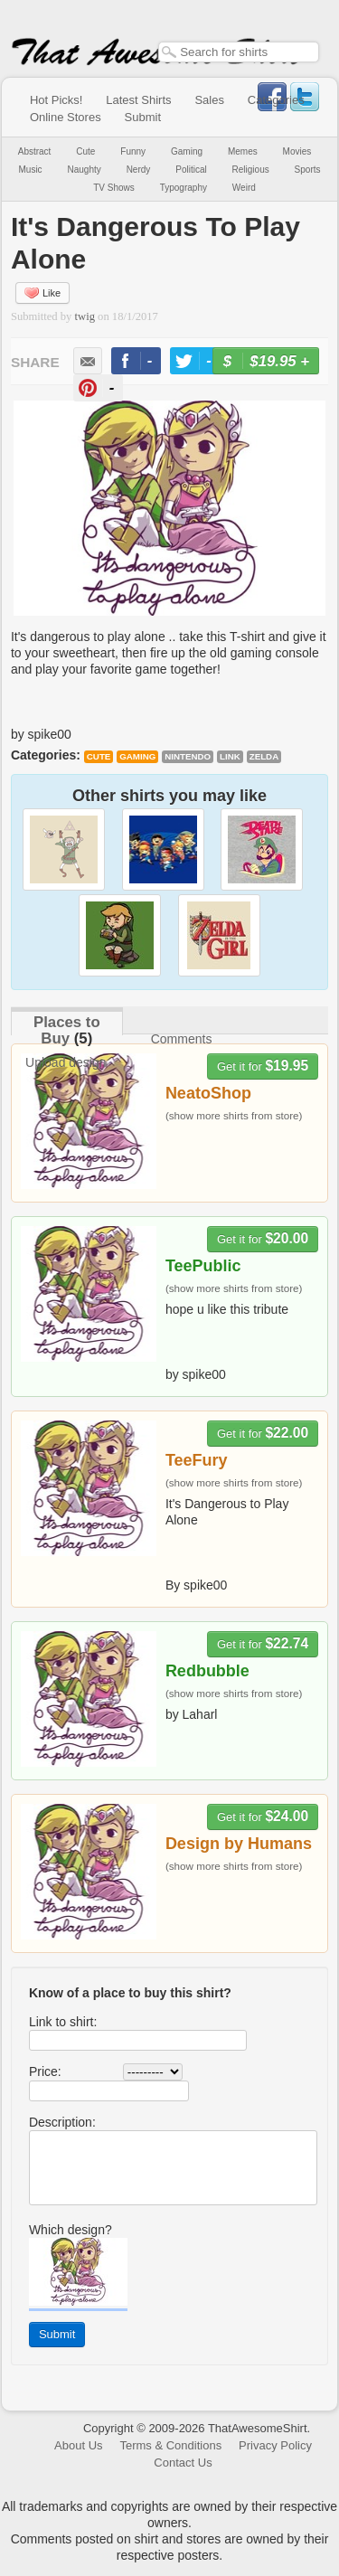 This screenshot has width=339, height=2576. Describe the element at coordinates (133, 151) in the screenshot. I see `Funny` at that location.